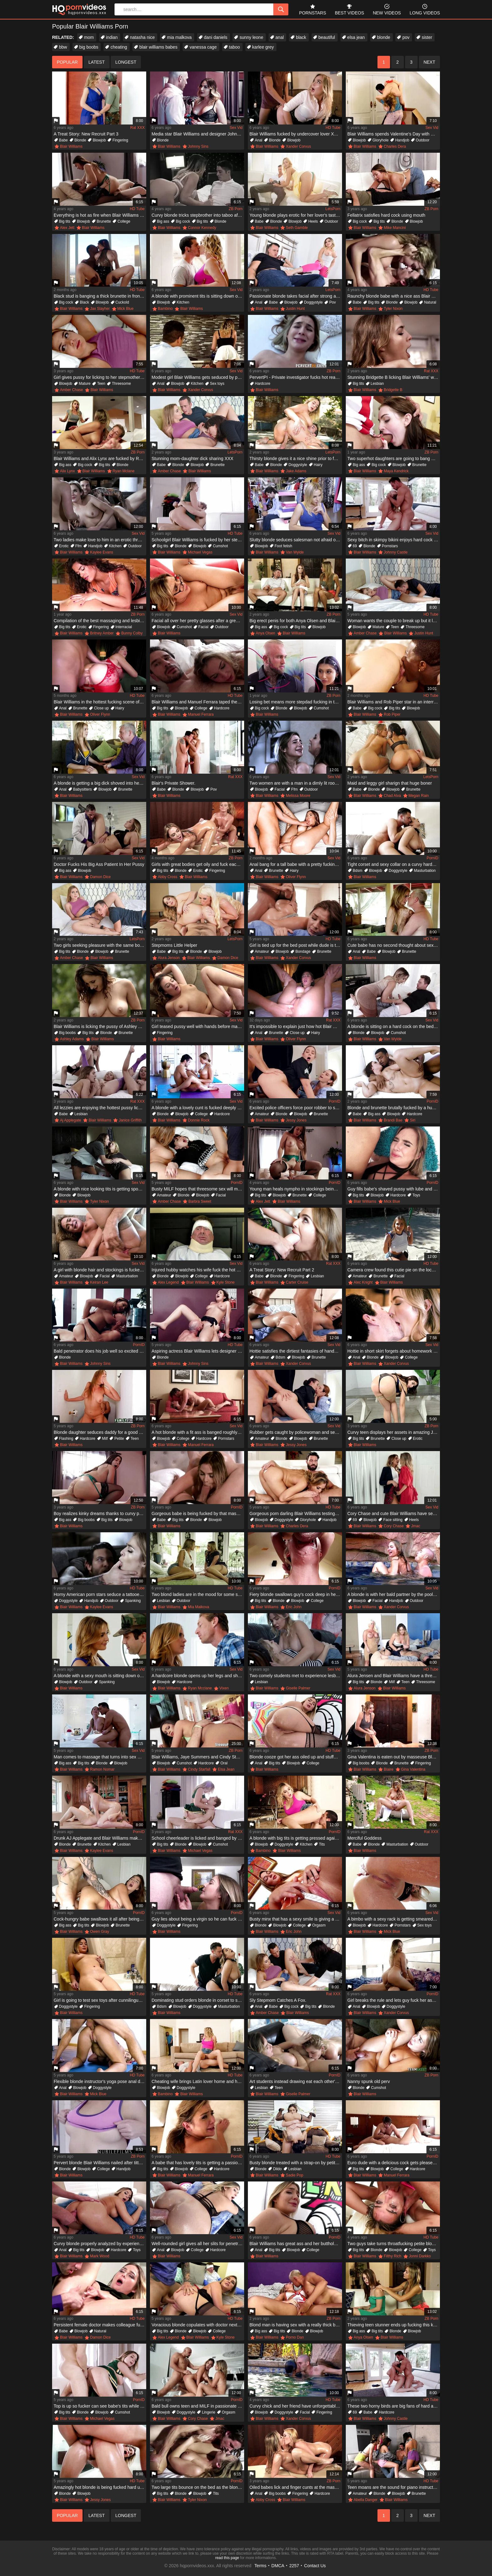 The image size is (492, 2576). Describe the element at coordinates (393, 620) in the screenshot. I see `Woman wants the couple to break up but it leads to threesome sex` at that location.